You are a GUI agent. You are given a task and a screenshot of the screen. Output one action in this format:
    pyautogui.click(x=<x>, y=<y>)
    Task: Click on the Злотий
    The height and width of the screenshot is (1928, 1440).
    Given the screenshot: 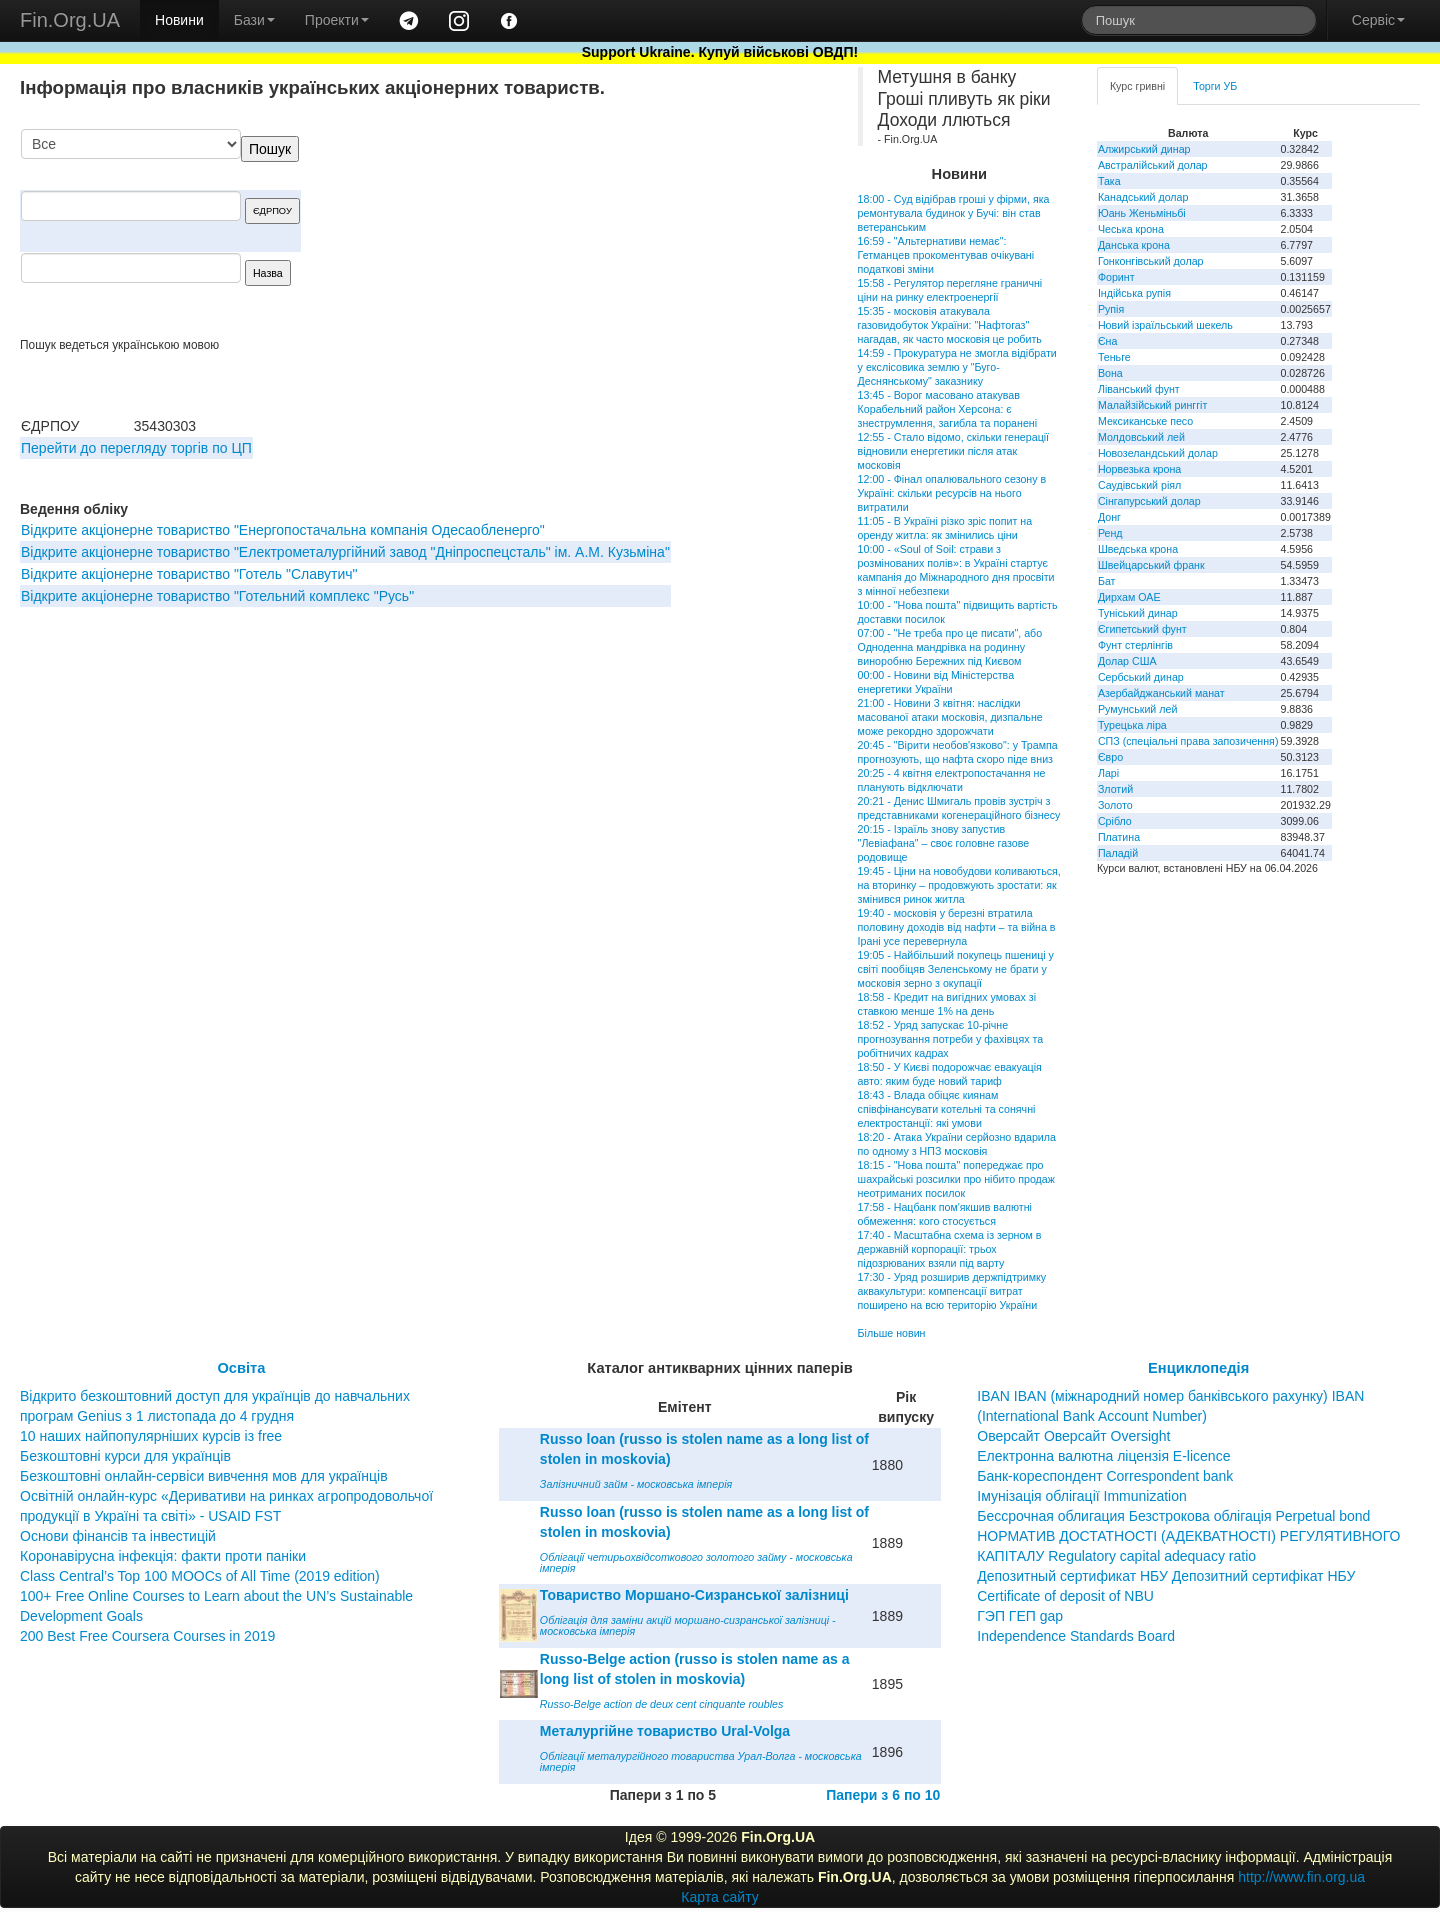 What is the action you would take?
    pyautogui.click(x=1115, y=789)
    